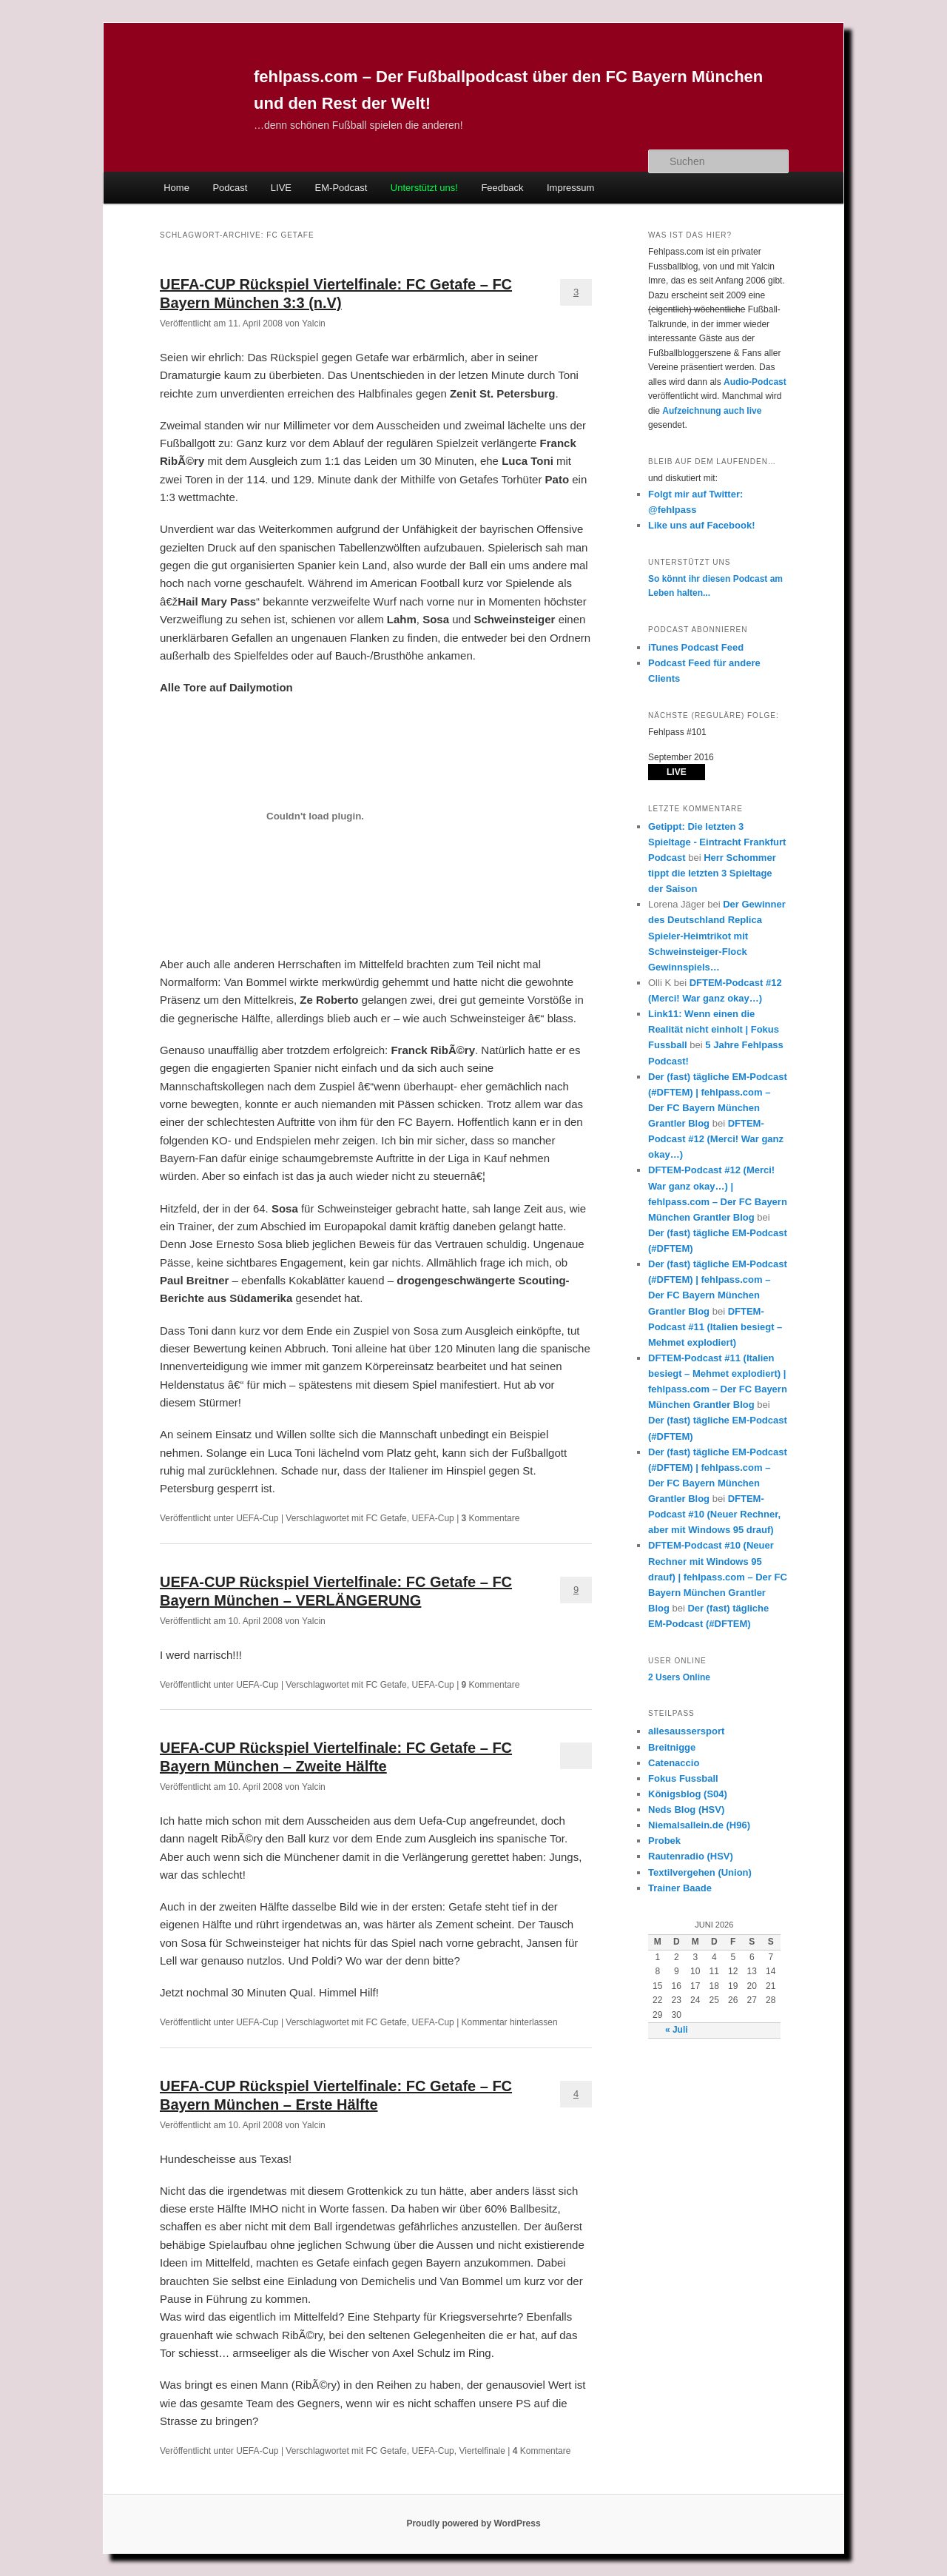  What do you see at coordinates (712, 873) in the screenshot?
I see `Herr Schommer tippt die letzten 3 Spieltage der Saison` at bounding box center [712, 873].